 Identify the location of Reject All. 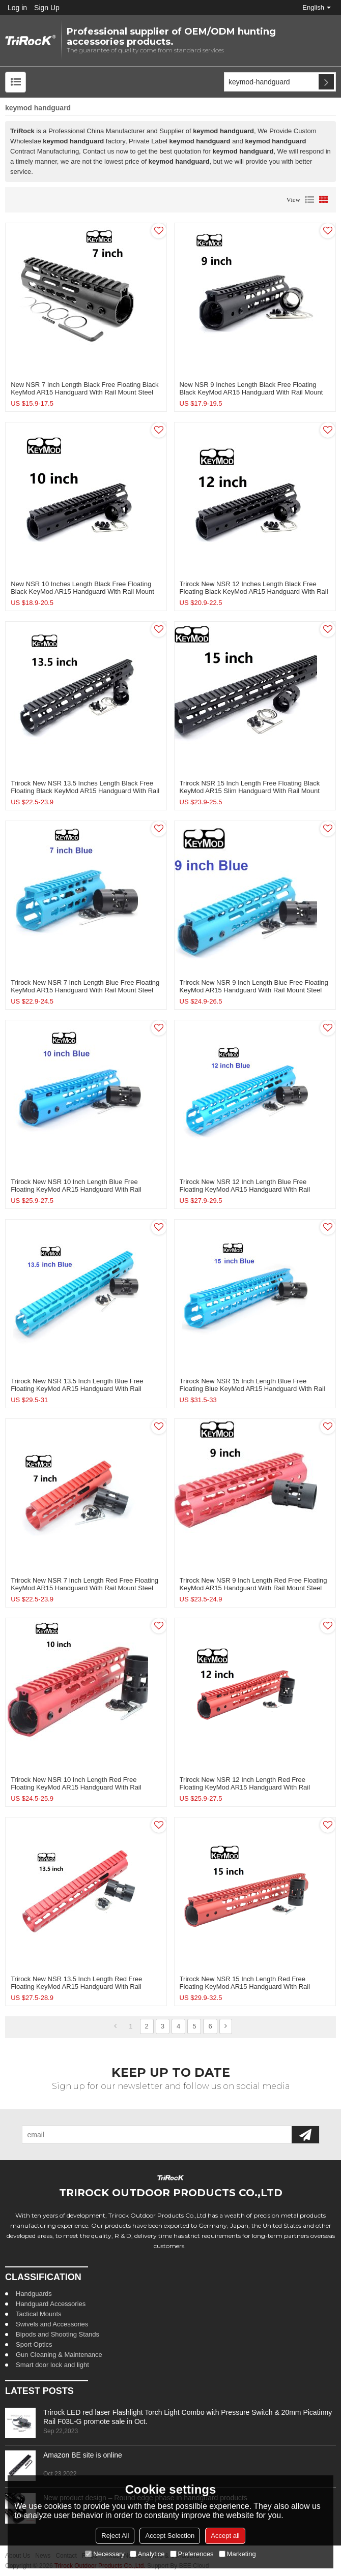
(115, 2535).